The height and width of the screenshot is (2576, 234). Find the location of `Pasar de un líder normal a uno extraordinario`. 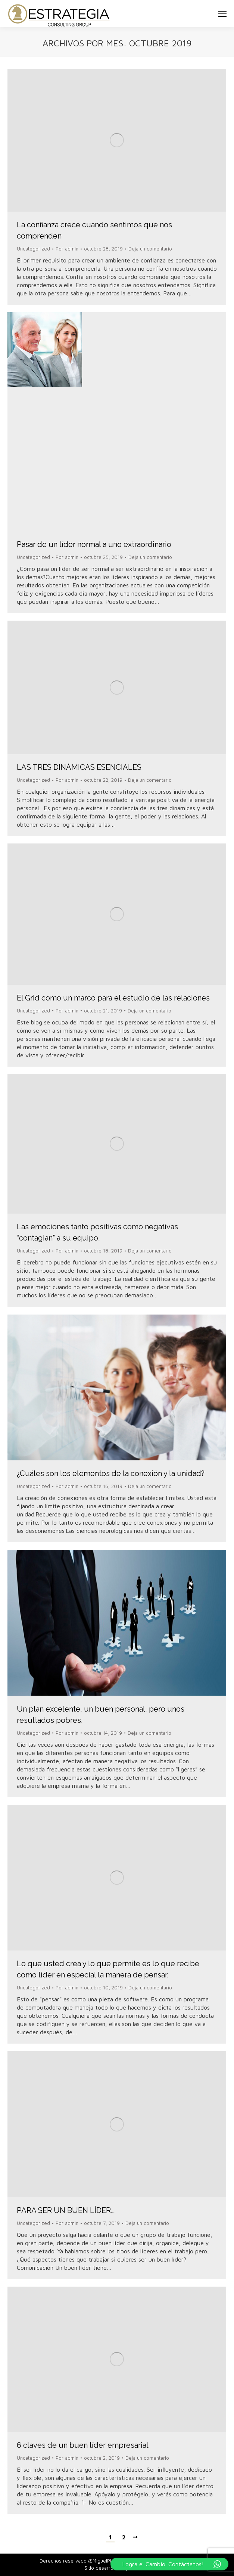

Pasar de un líder normal a uno extraordinario is located at coordinates (94, 544).